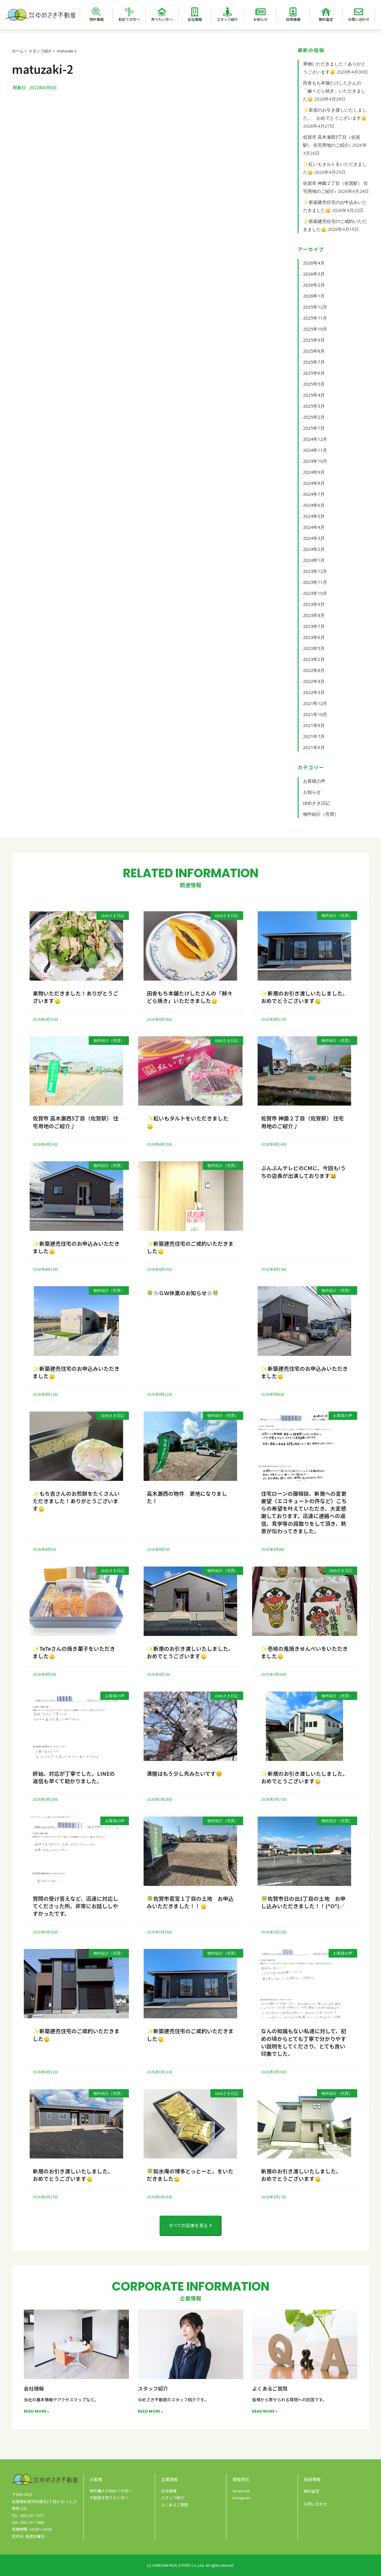 The height and width of the screenshot is (2576, 381). What do you see at coordinates (315, 318) in the screenshot?
I see `2025年11月` at bounding box center [315, 318].